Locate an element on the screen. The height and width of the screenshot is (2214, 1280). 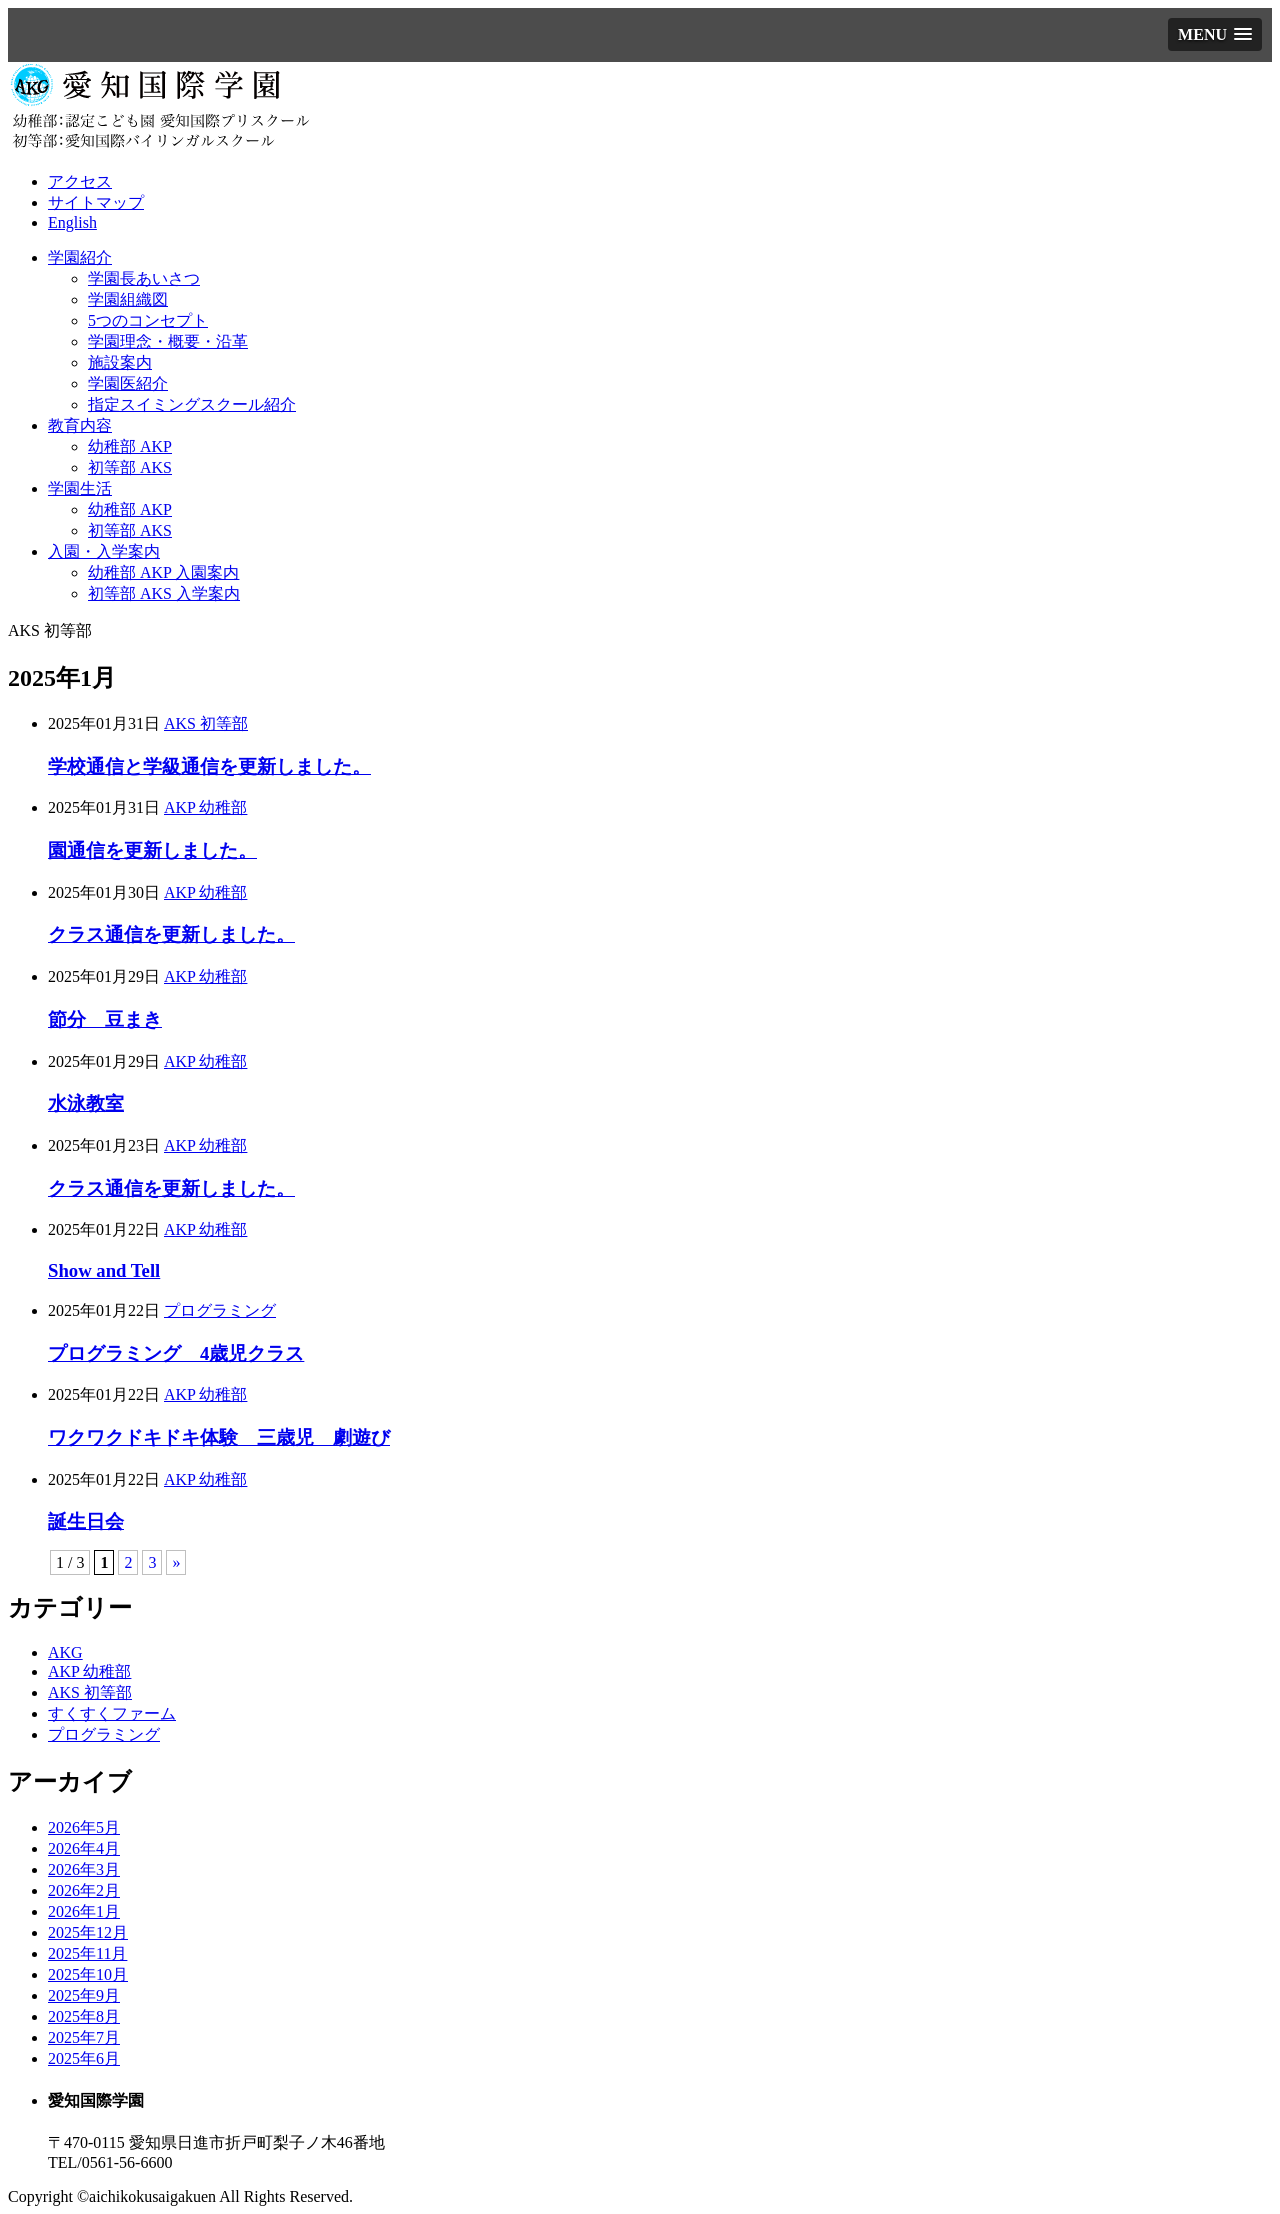
学校通信と学級通信を更新しました。 is located at coordinates (209, 766).